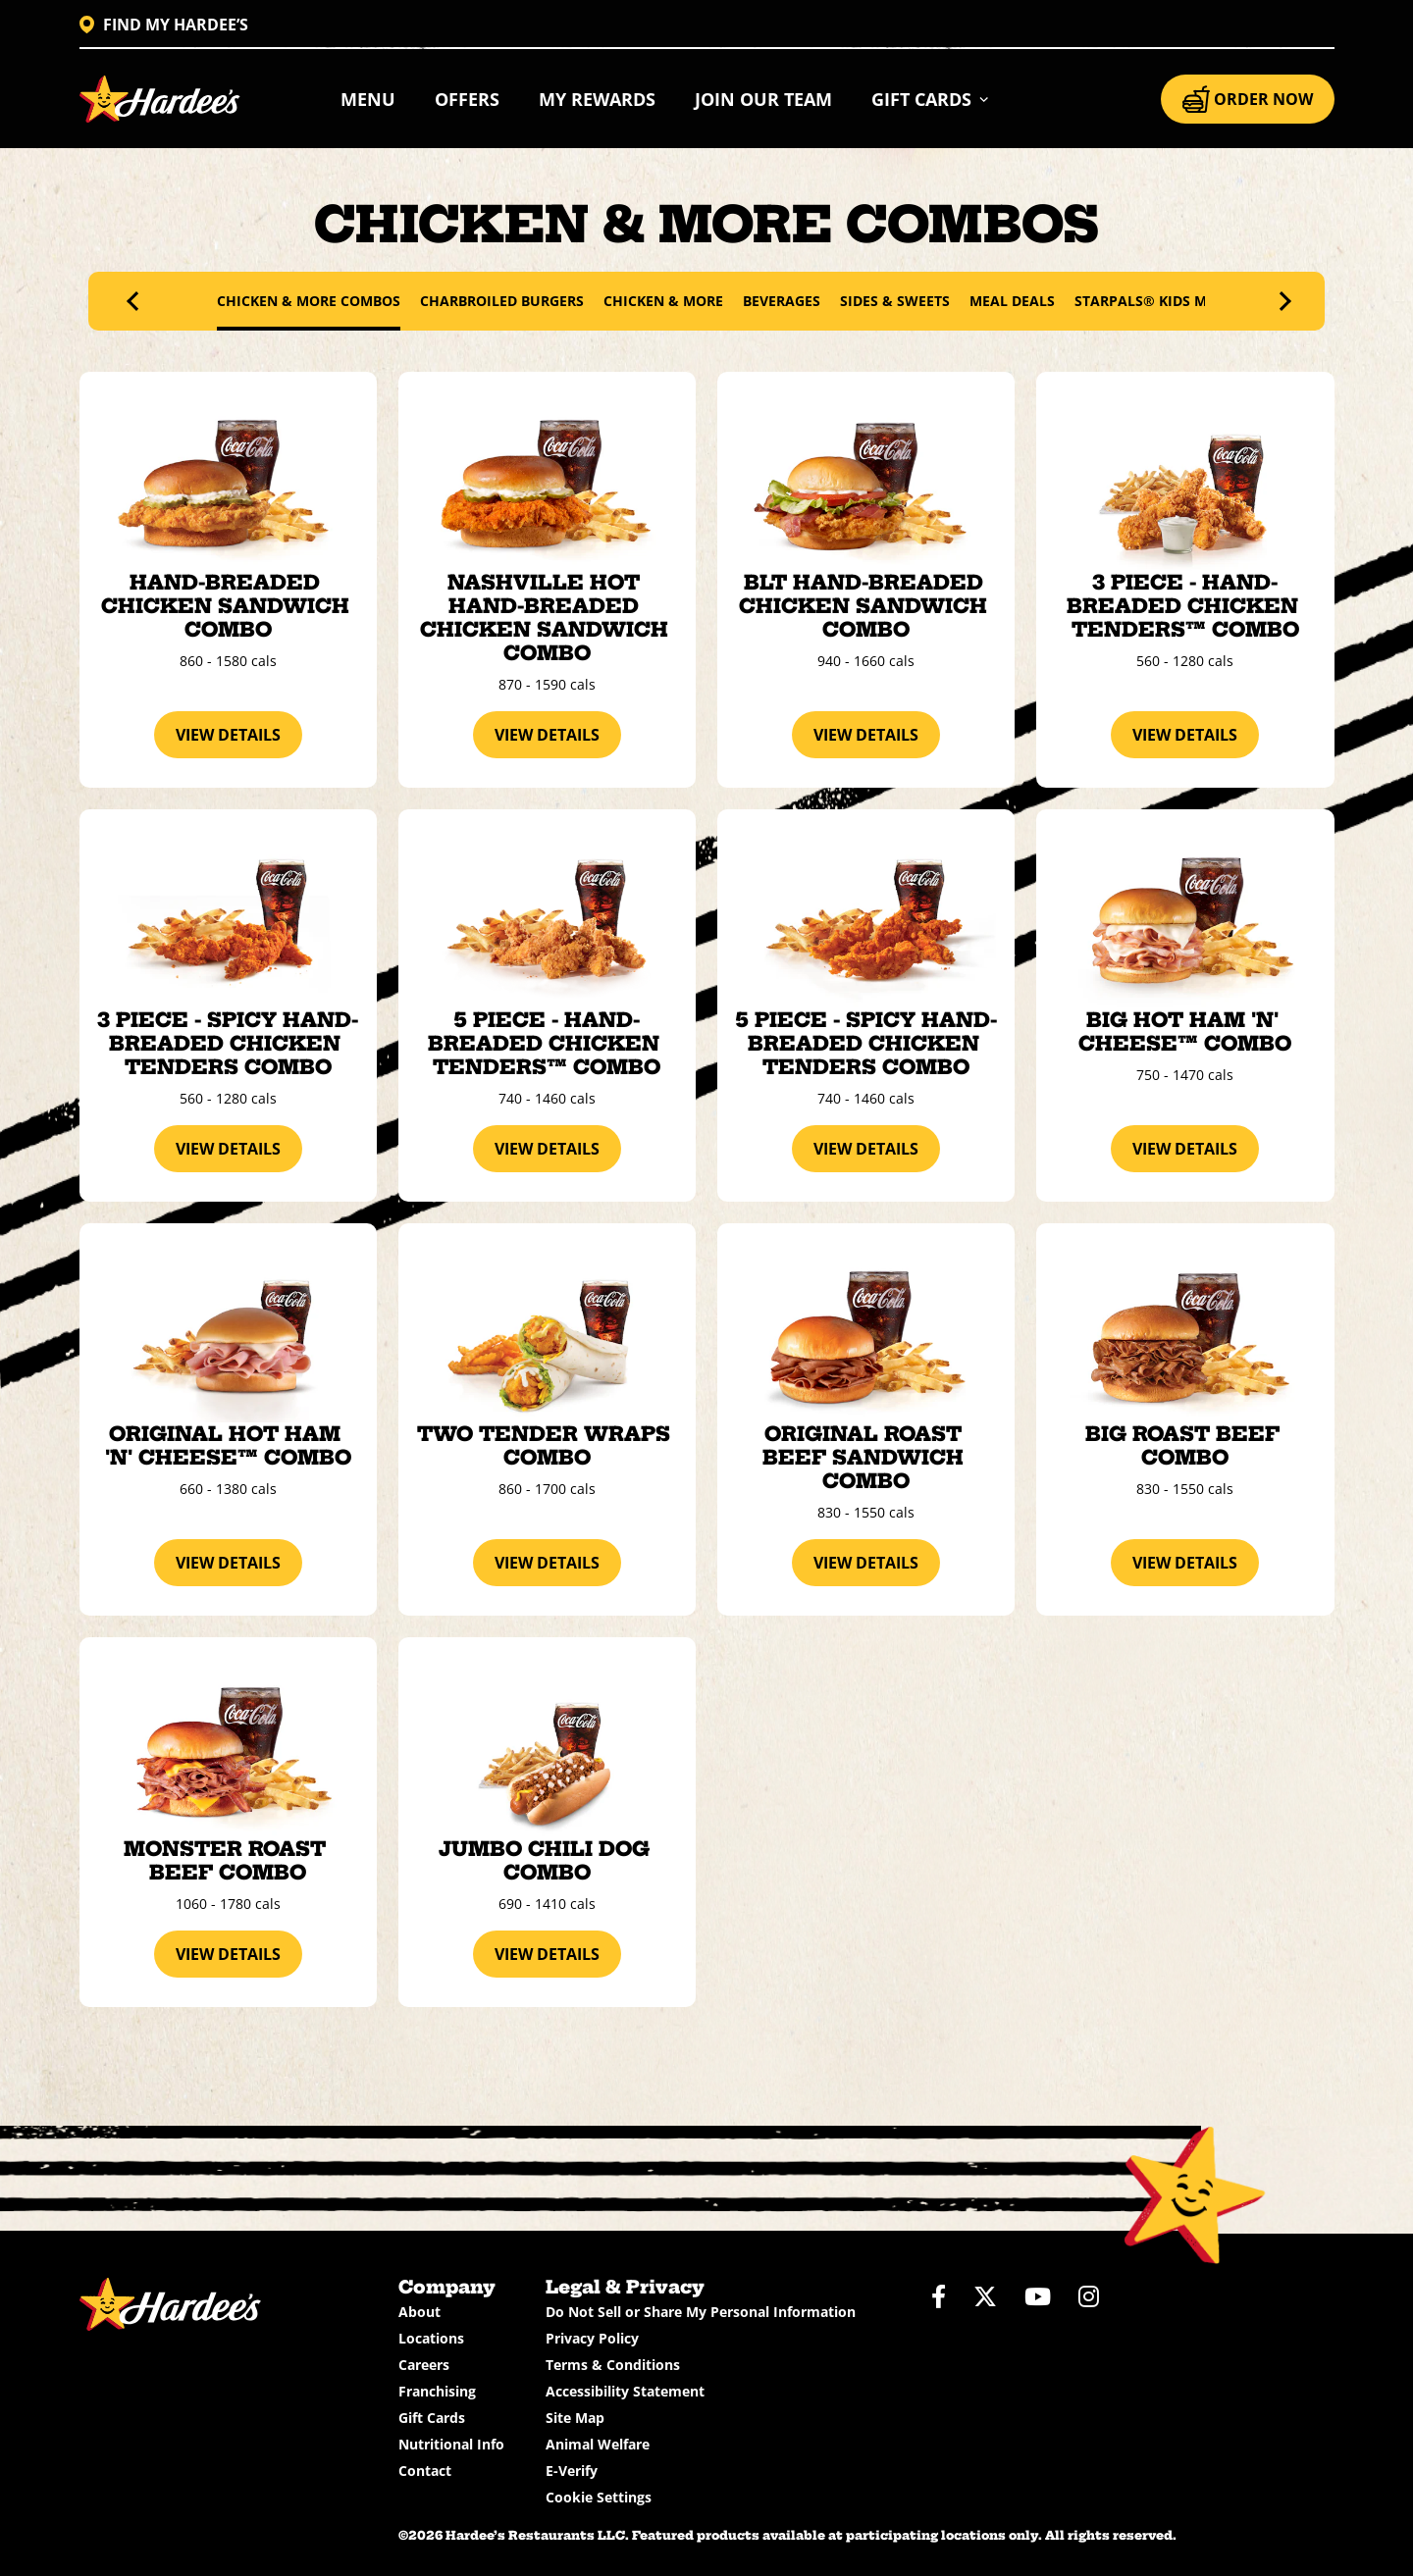 This screenshot has height=2576, width=1413. What do you see at coordinates (424, 2470) in the screenshot?
I see `Contact` at bounding box center [424, 2470].